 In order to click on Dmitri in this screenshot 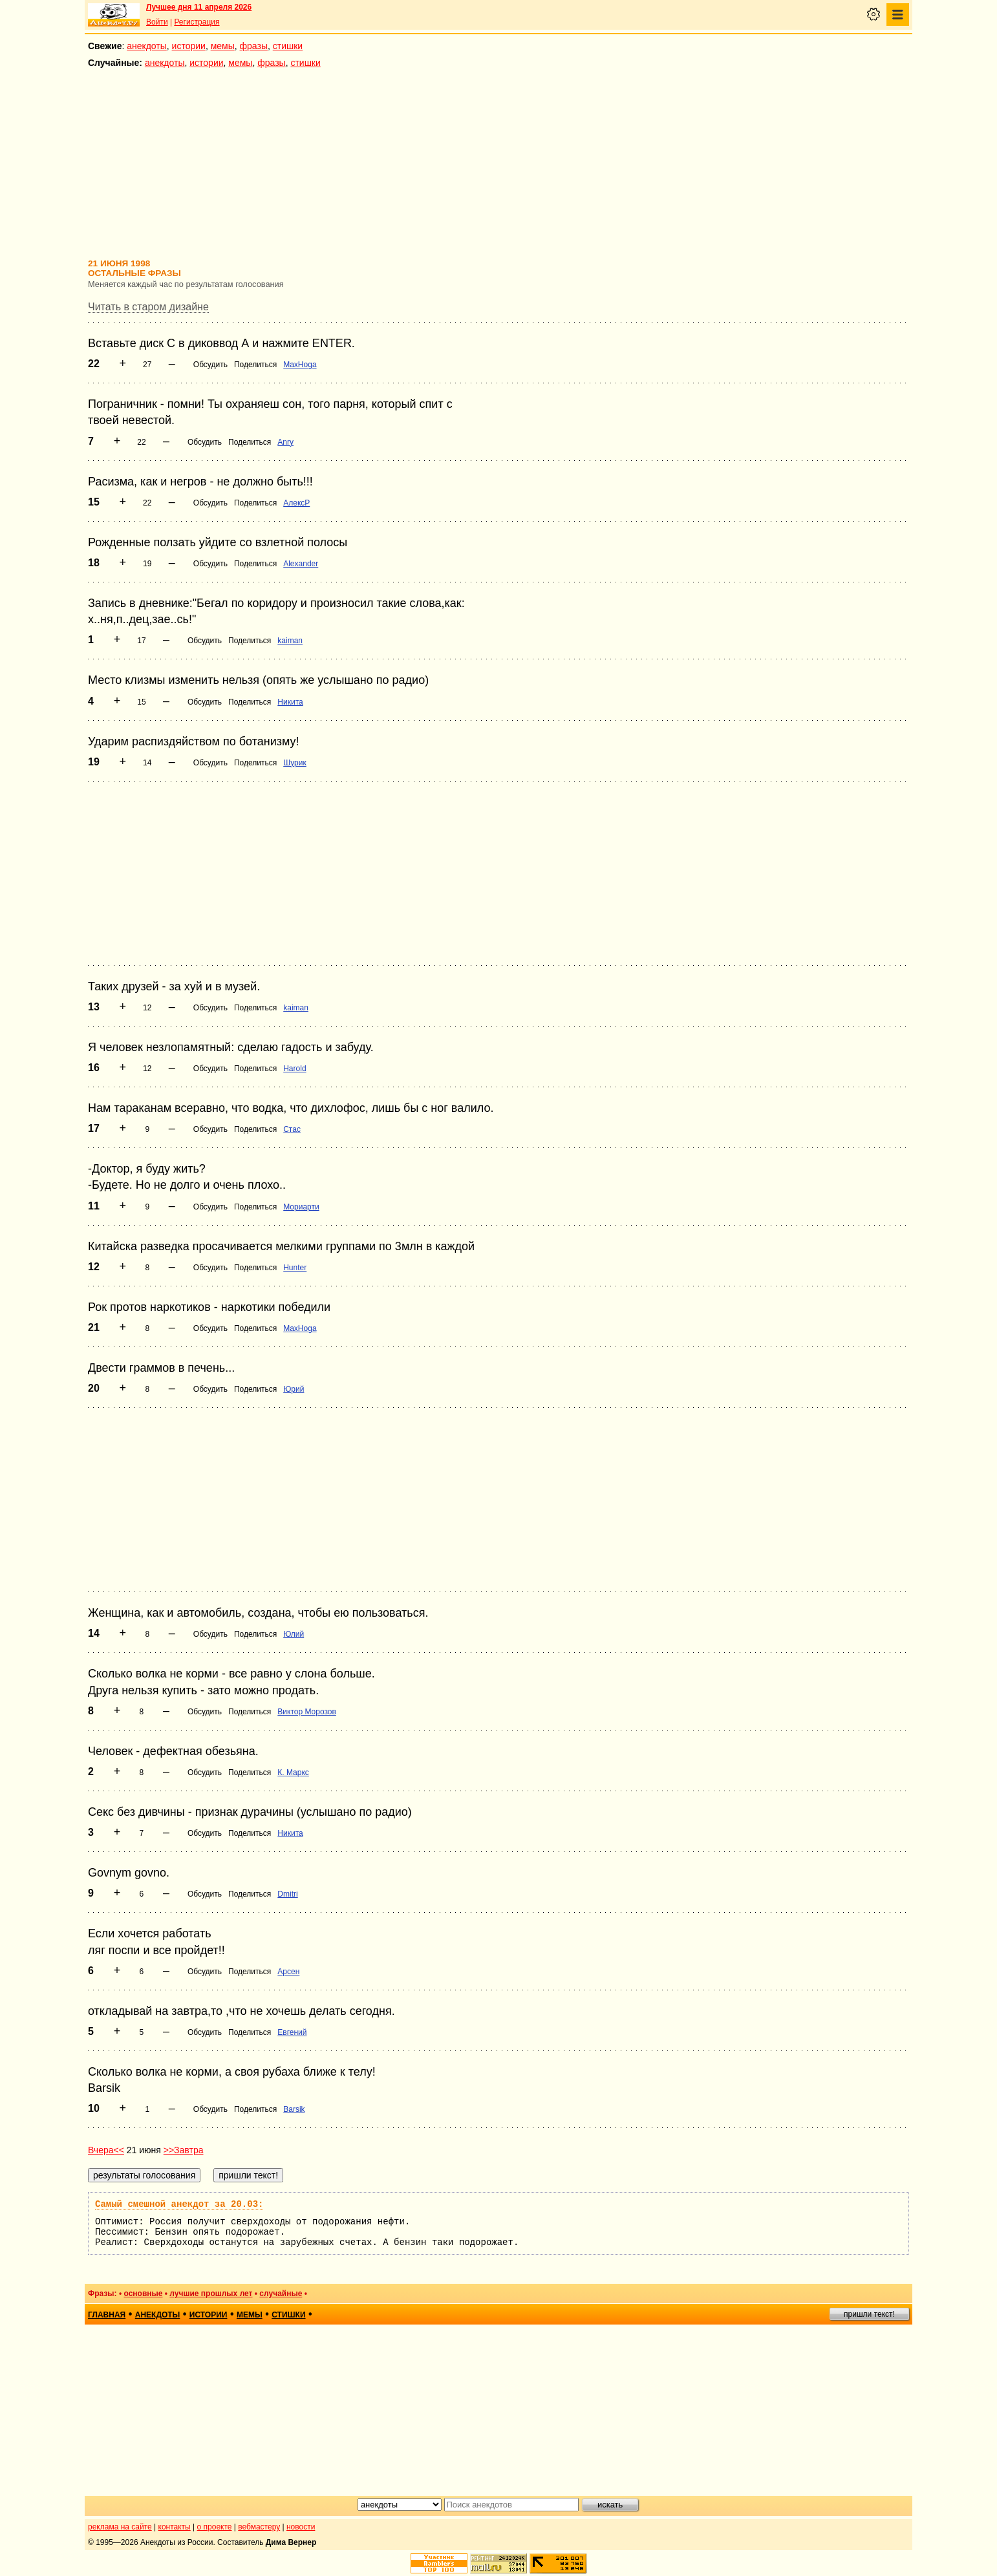, I will do `click(287, 1894)`.